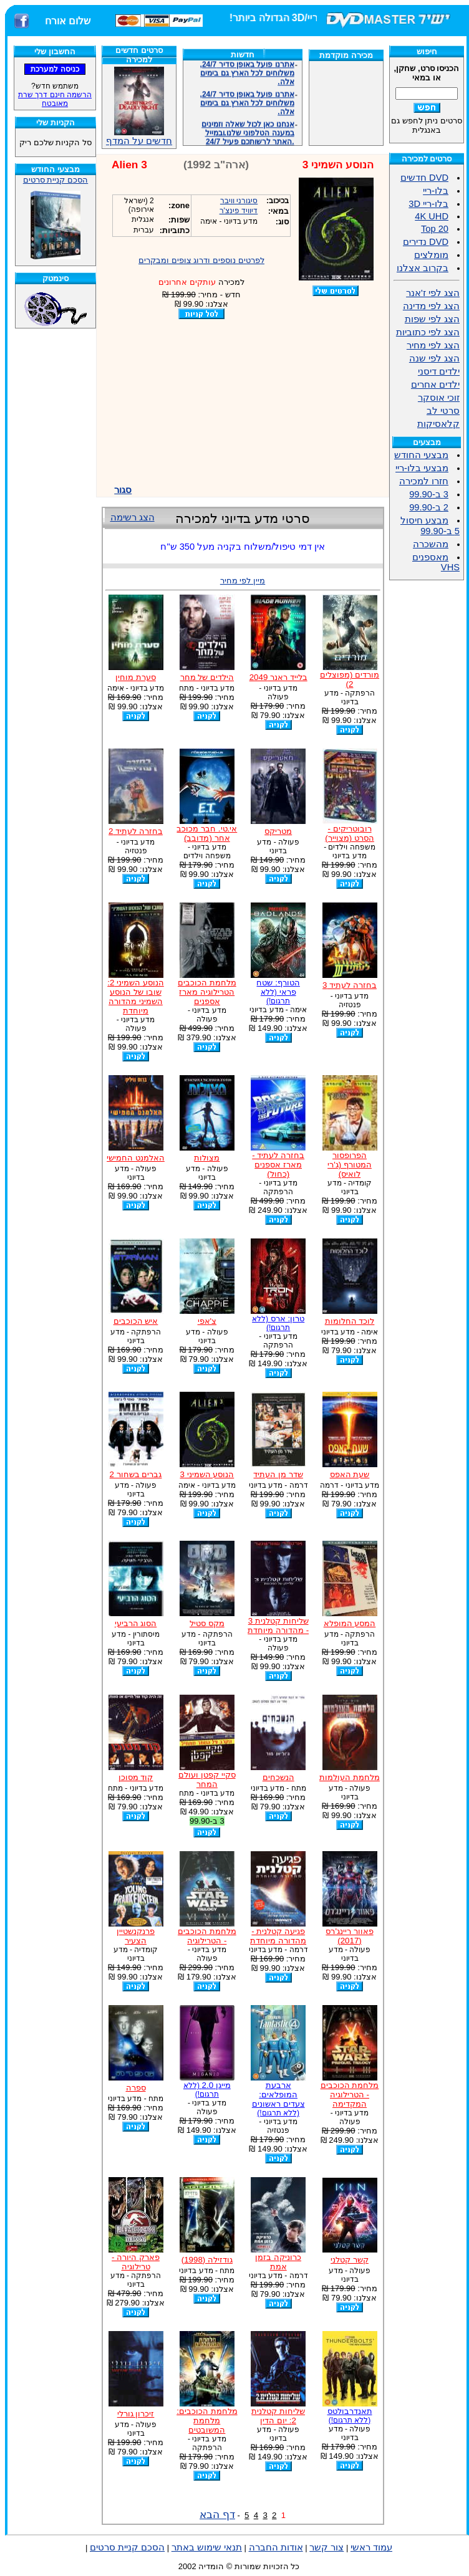 The width and height of the screenshot is (469, 2576). I want to click on דף הבא, so click(217, 2514).